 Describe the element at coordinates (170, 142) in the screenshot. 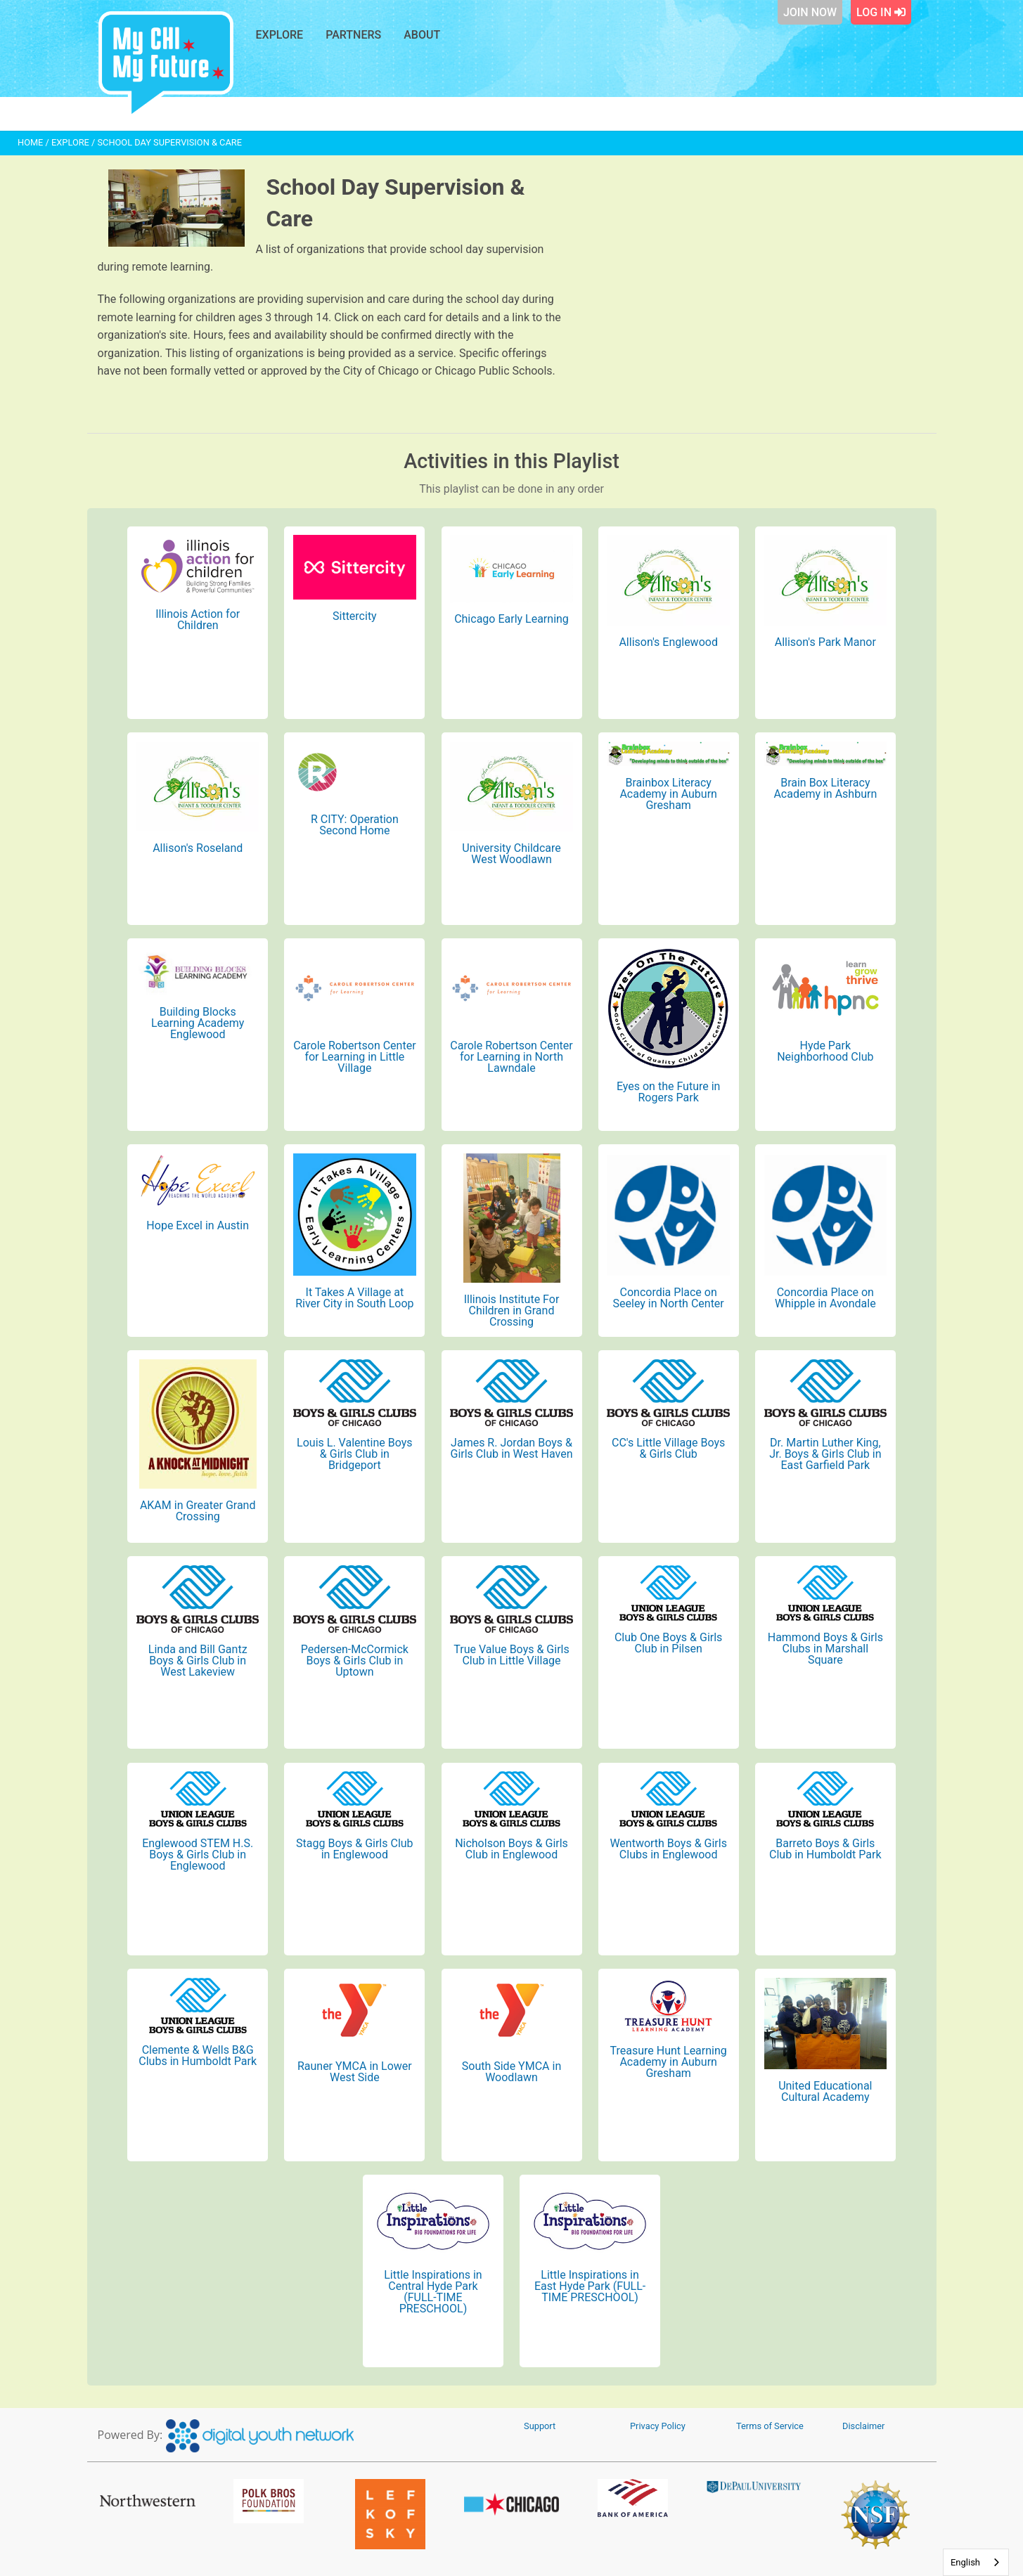

I see `School Day Supervision & Care` at that location.